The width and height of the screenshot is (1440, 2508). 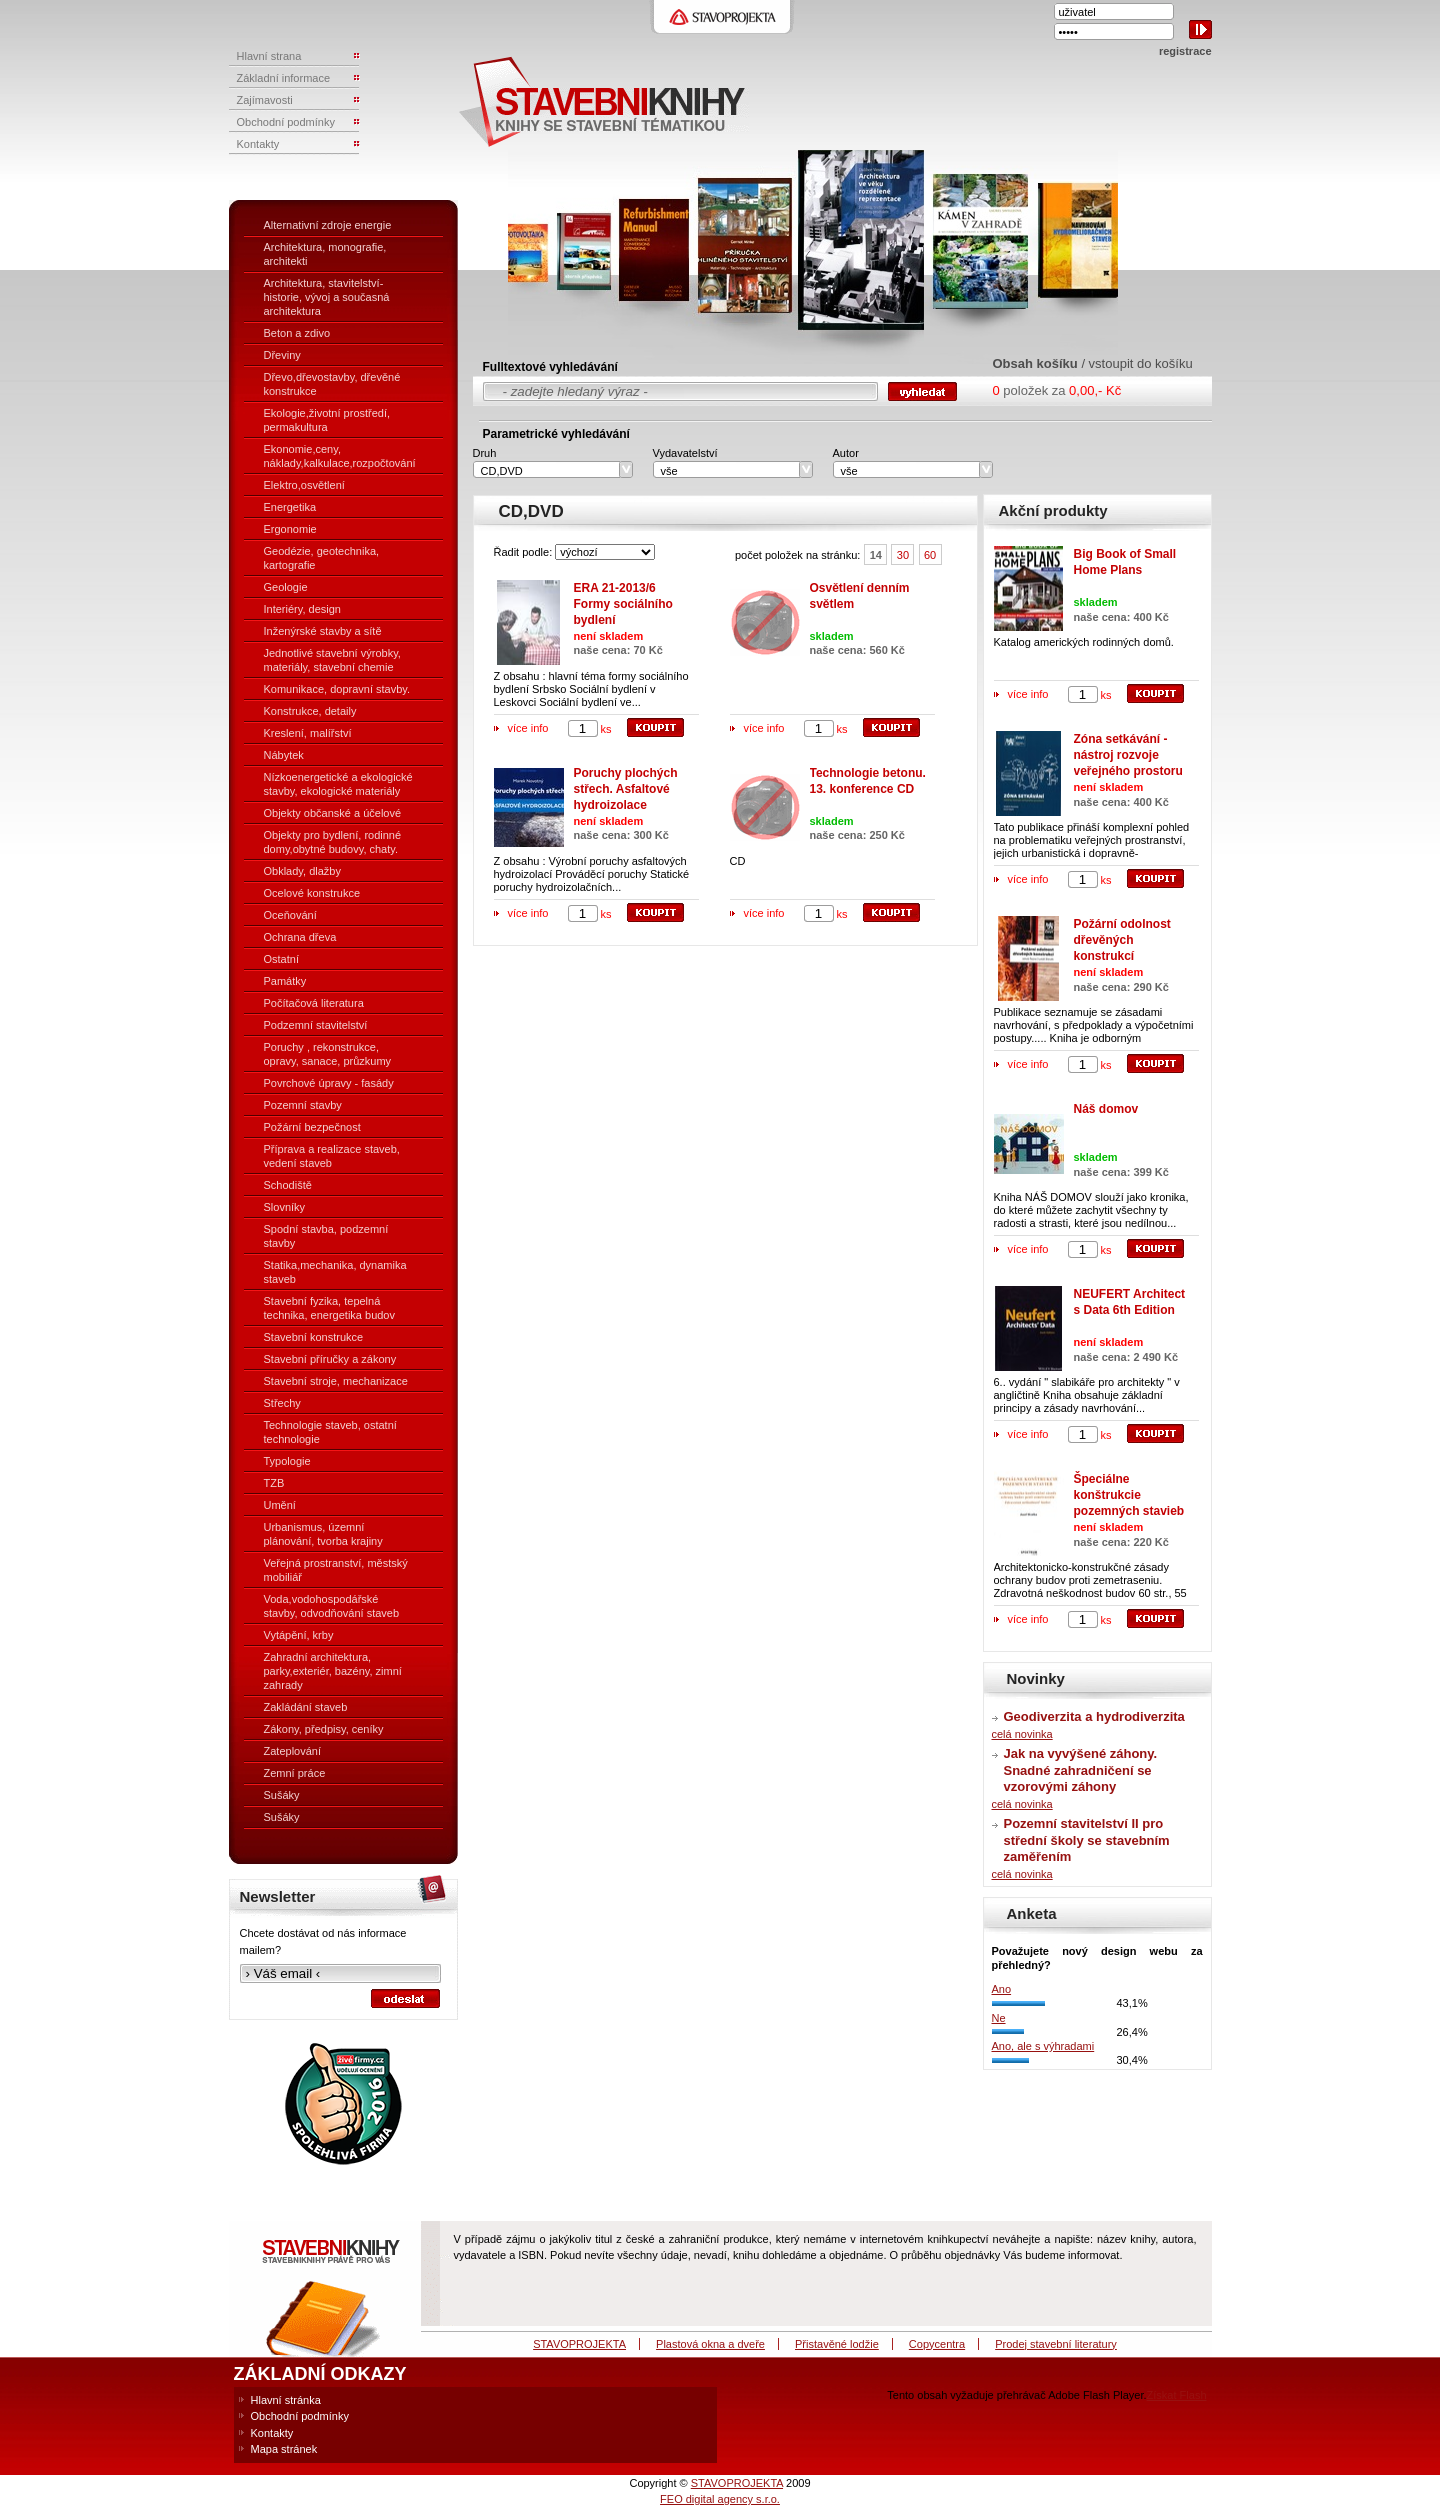 What do you see at coordinates (284, 755) in the screenshot?
I see `Nábytek` at bounding box center [284, 755].